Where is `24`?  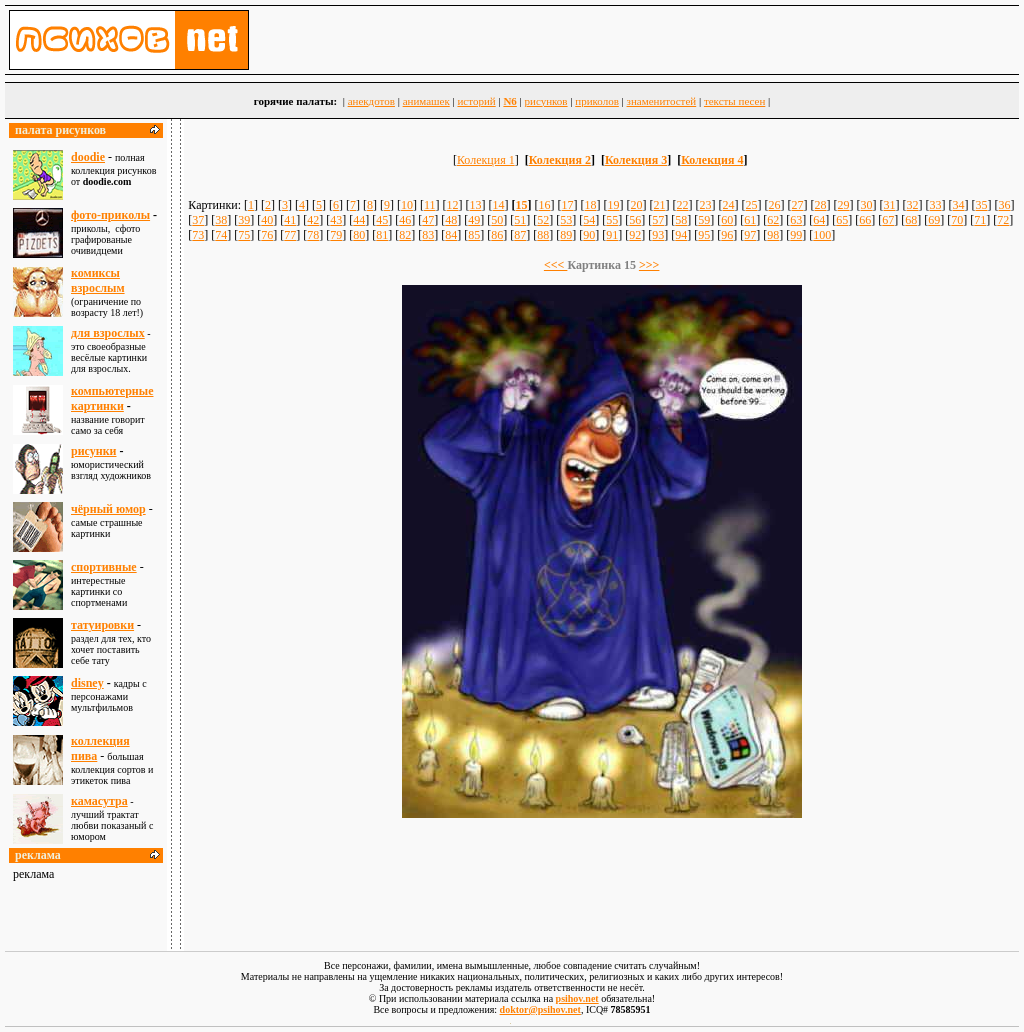
24 is located at coordinates (729, 205).